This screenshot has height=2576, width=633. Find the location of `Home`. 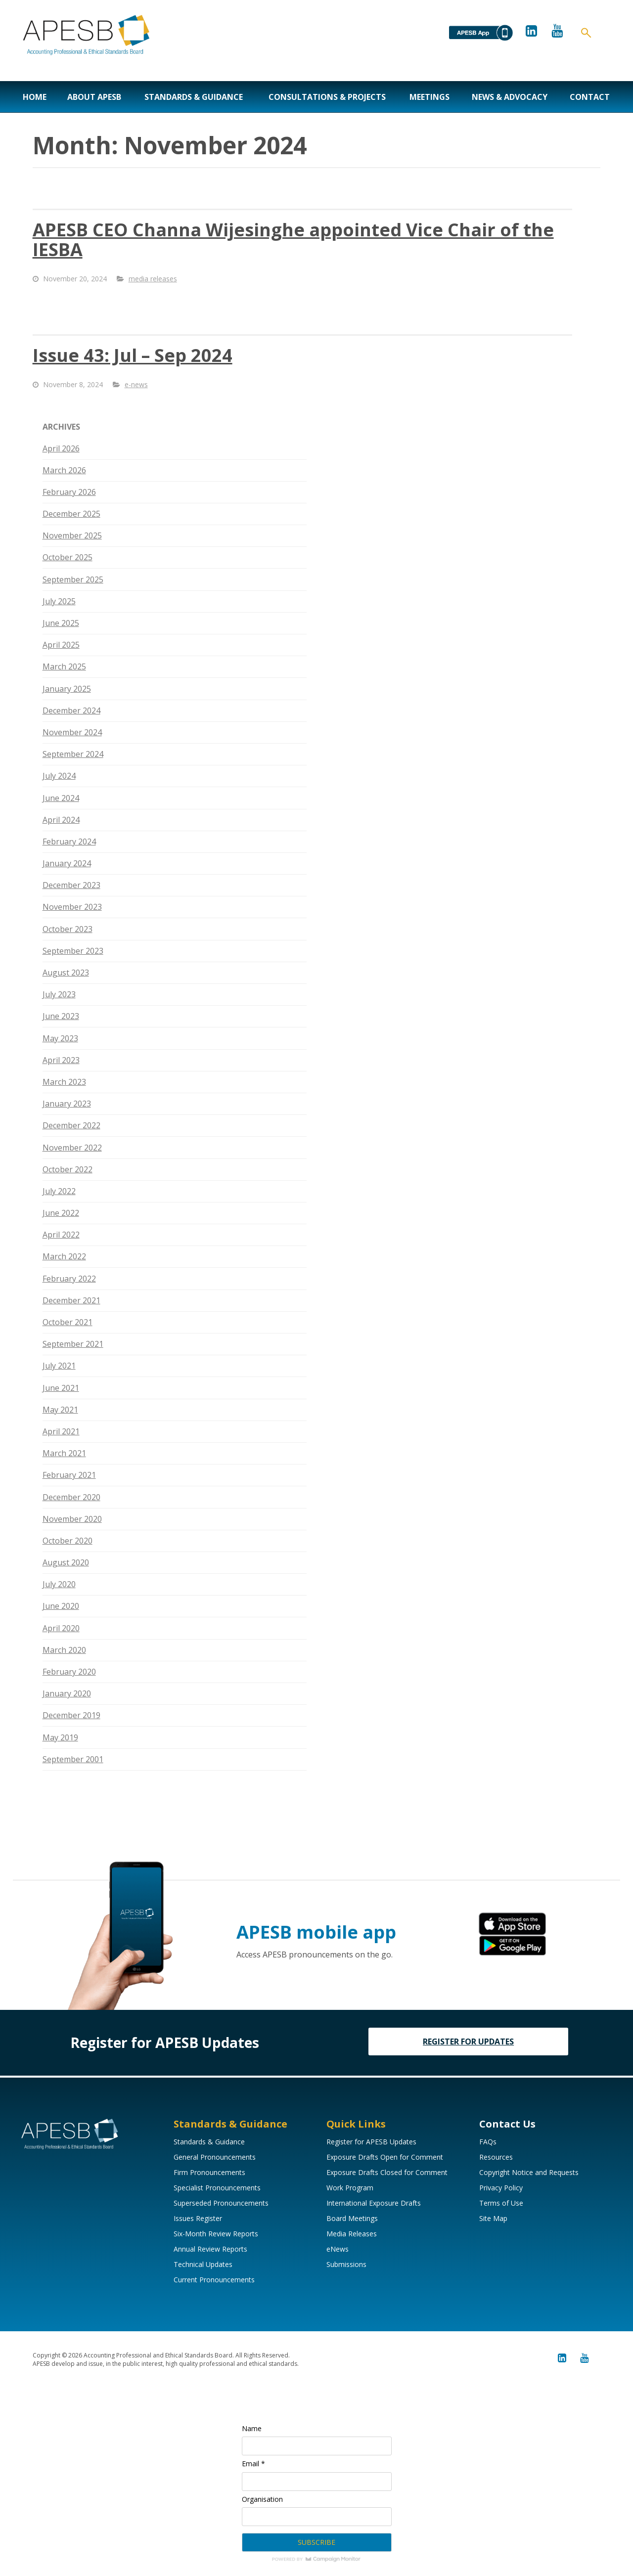

Home is located at coordinates (34, 96).